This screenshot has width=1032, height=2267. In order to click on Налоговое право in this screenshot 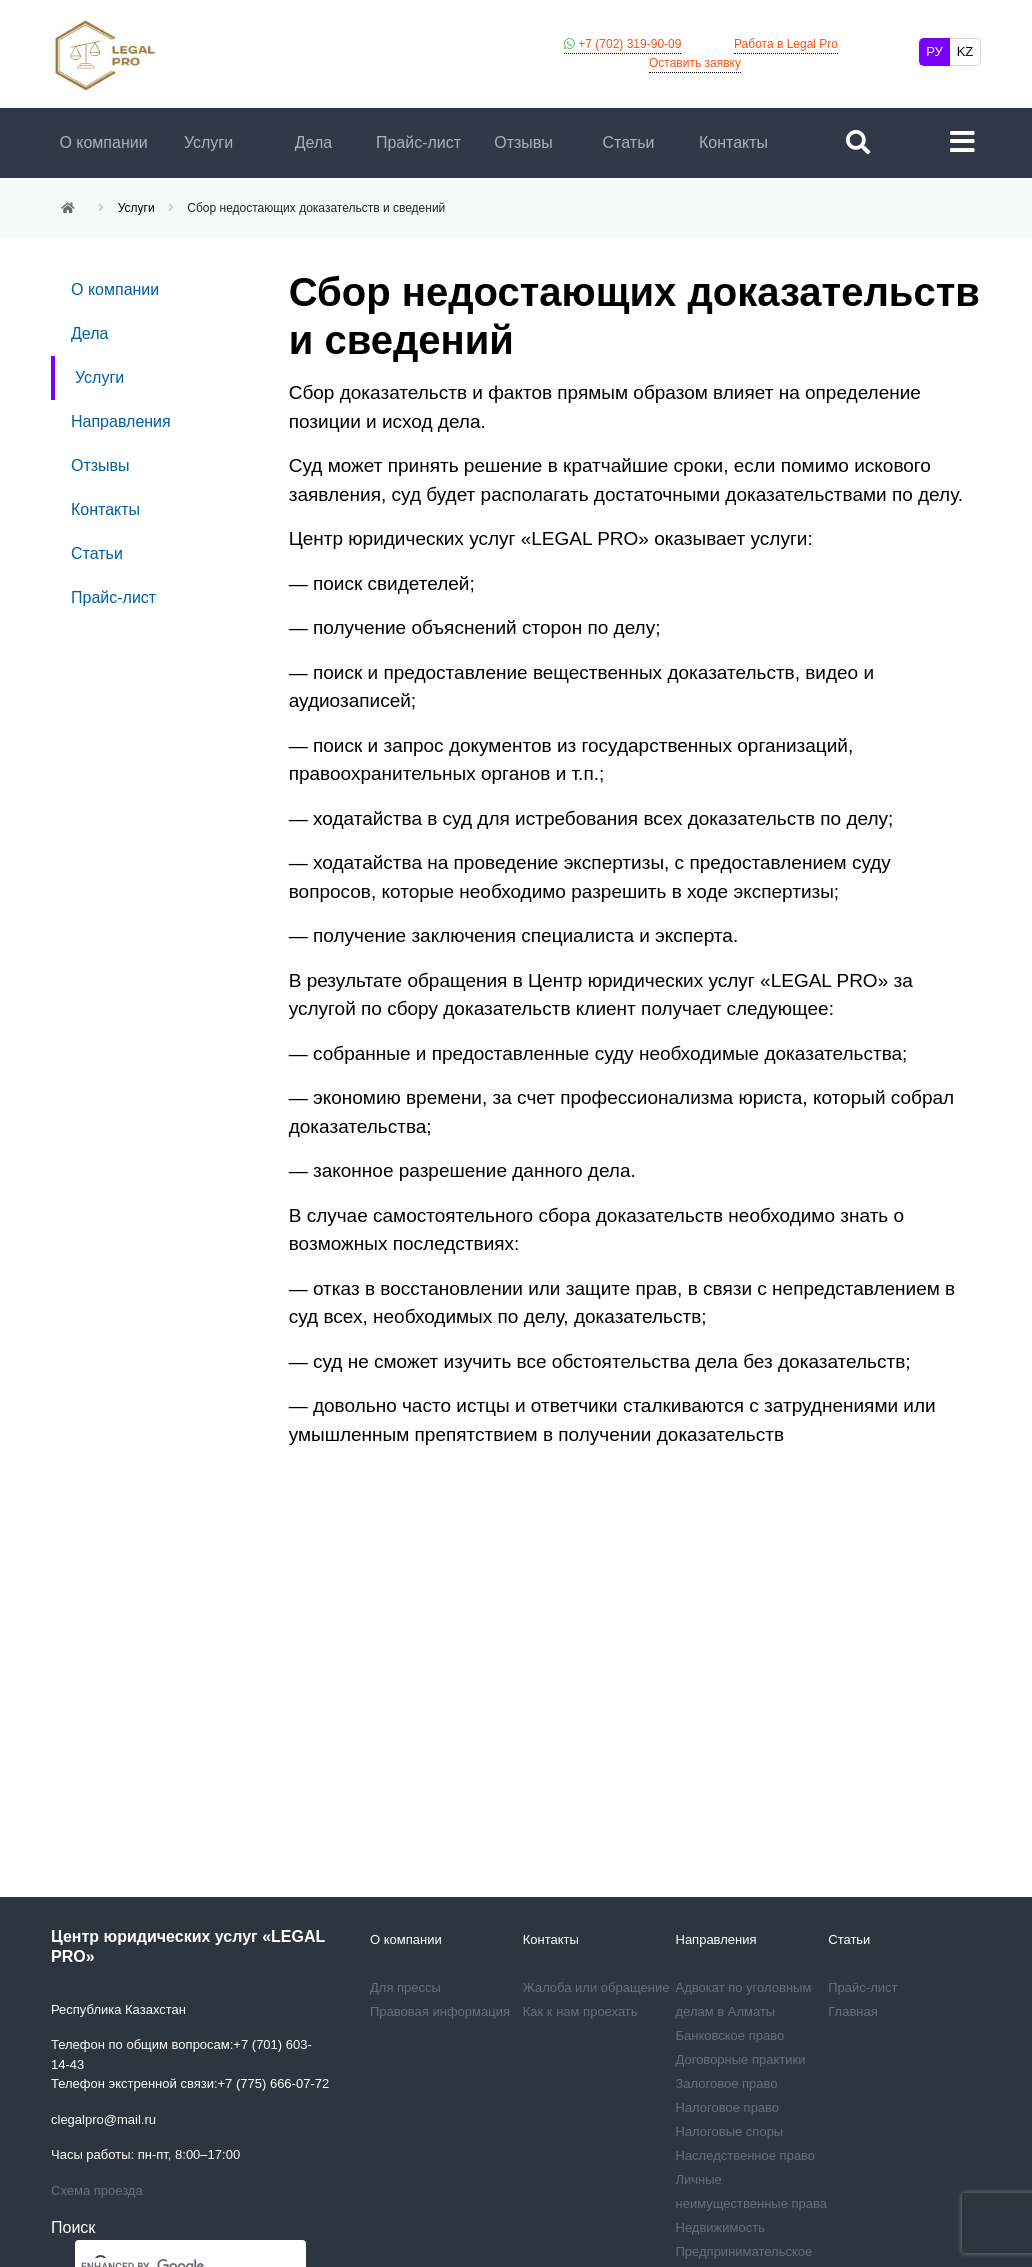, I will do `click(728, 2107)`.